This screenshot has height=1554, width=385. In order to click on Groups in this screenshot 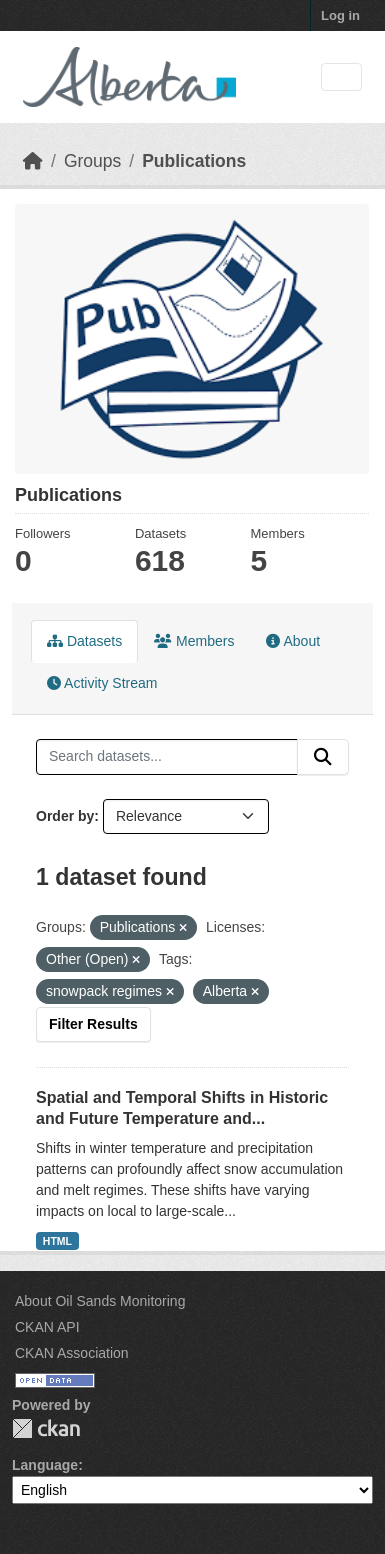, I will do `click(92, 161)`.